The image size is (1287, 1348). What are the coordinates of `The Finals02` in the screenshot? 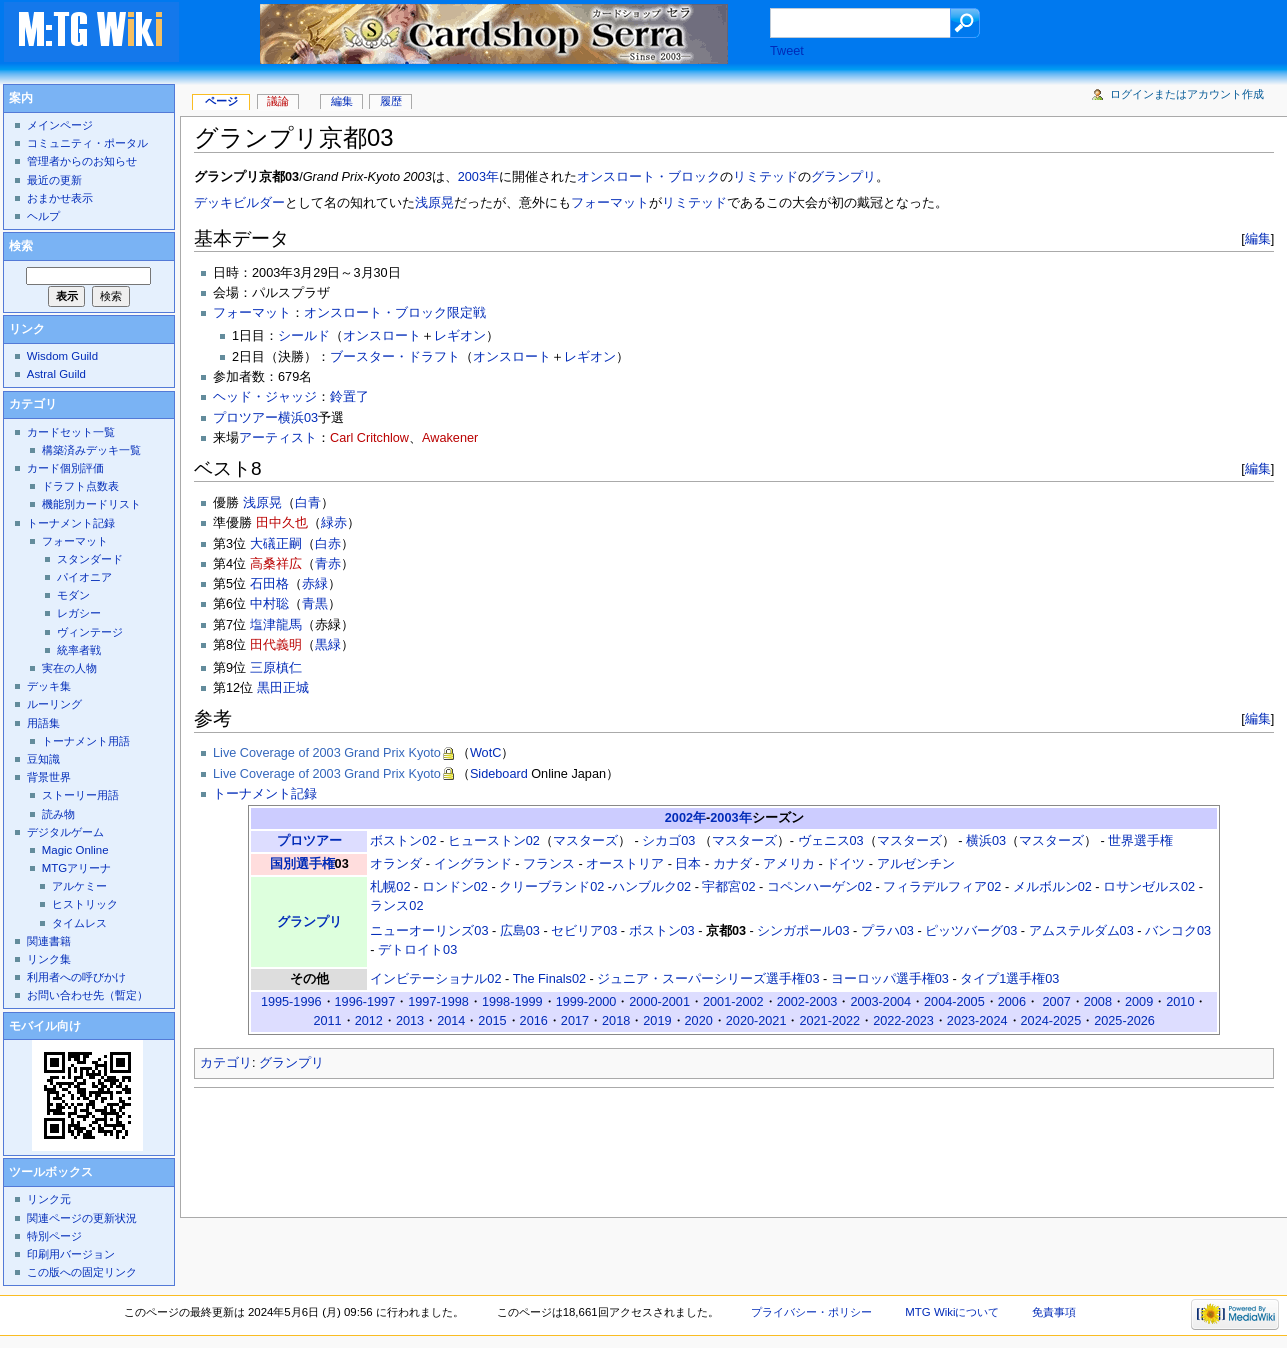 It's located at (549, 979).